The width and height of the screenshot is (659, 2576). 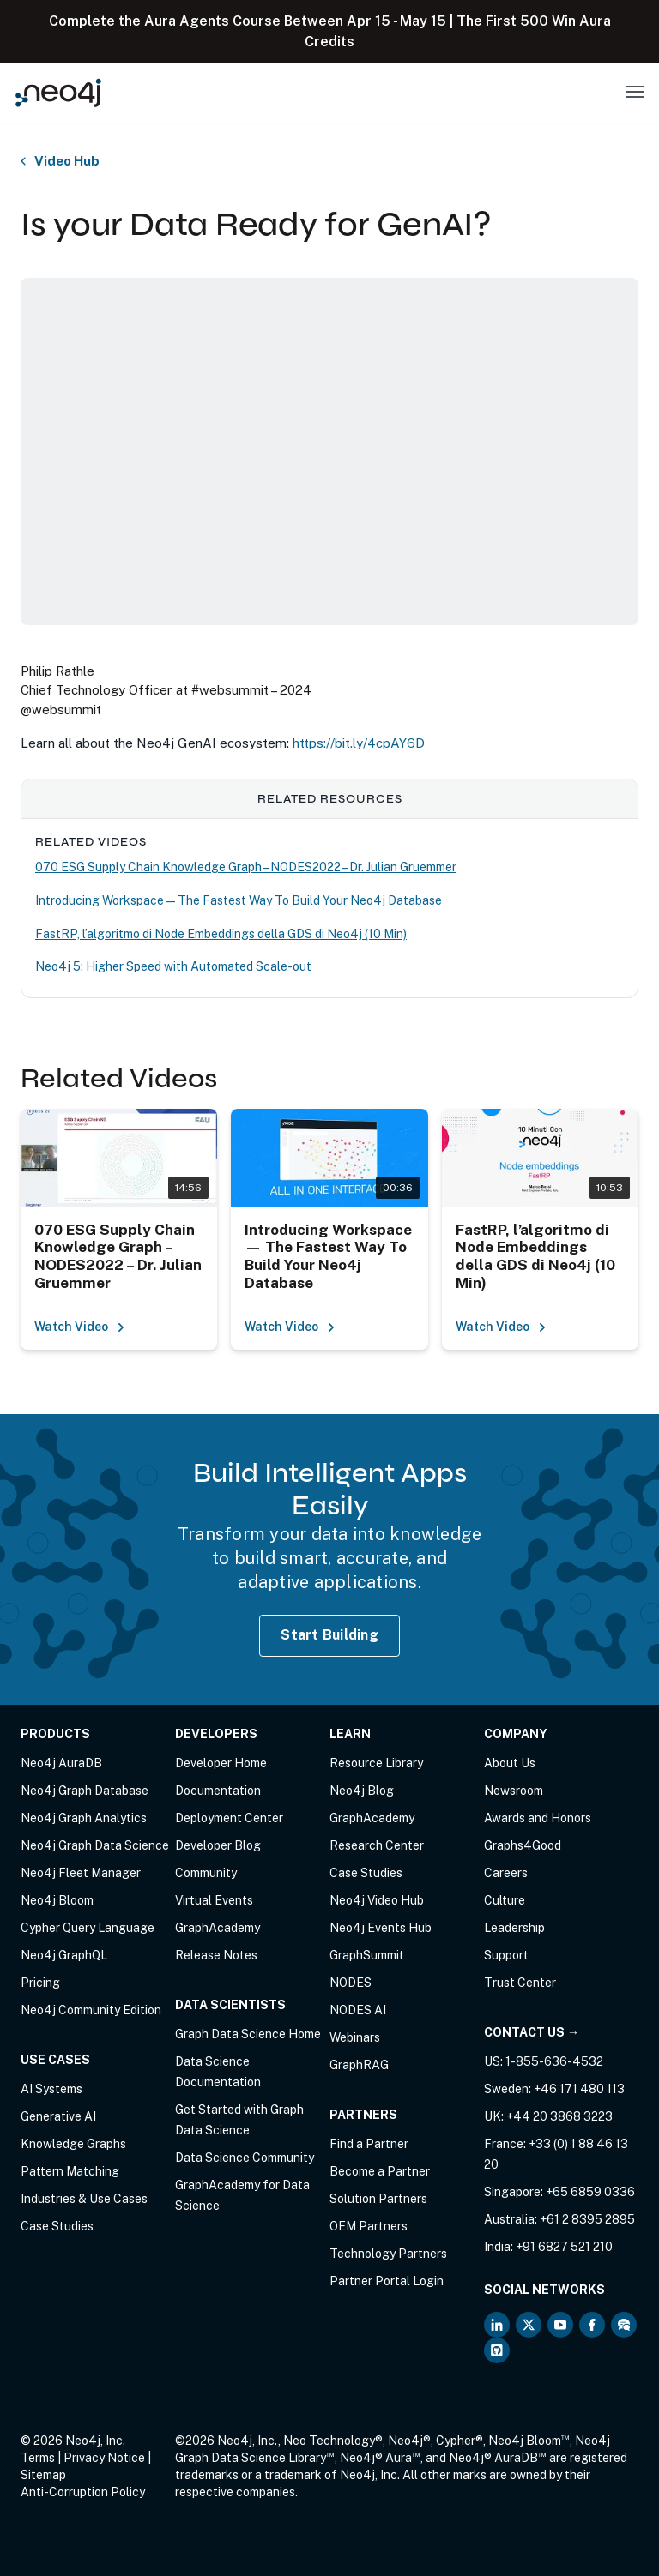 What do you see at coordinates (506, 1873) in the screenshot?
I see `Careers` at bounding box center [506, 1873].